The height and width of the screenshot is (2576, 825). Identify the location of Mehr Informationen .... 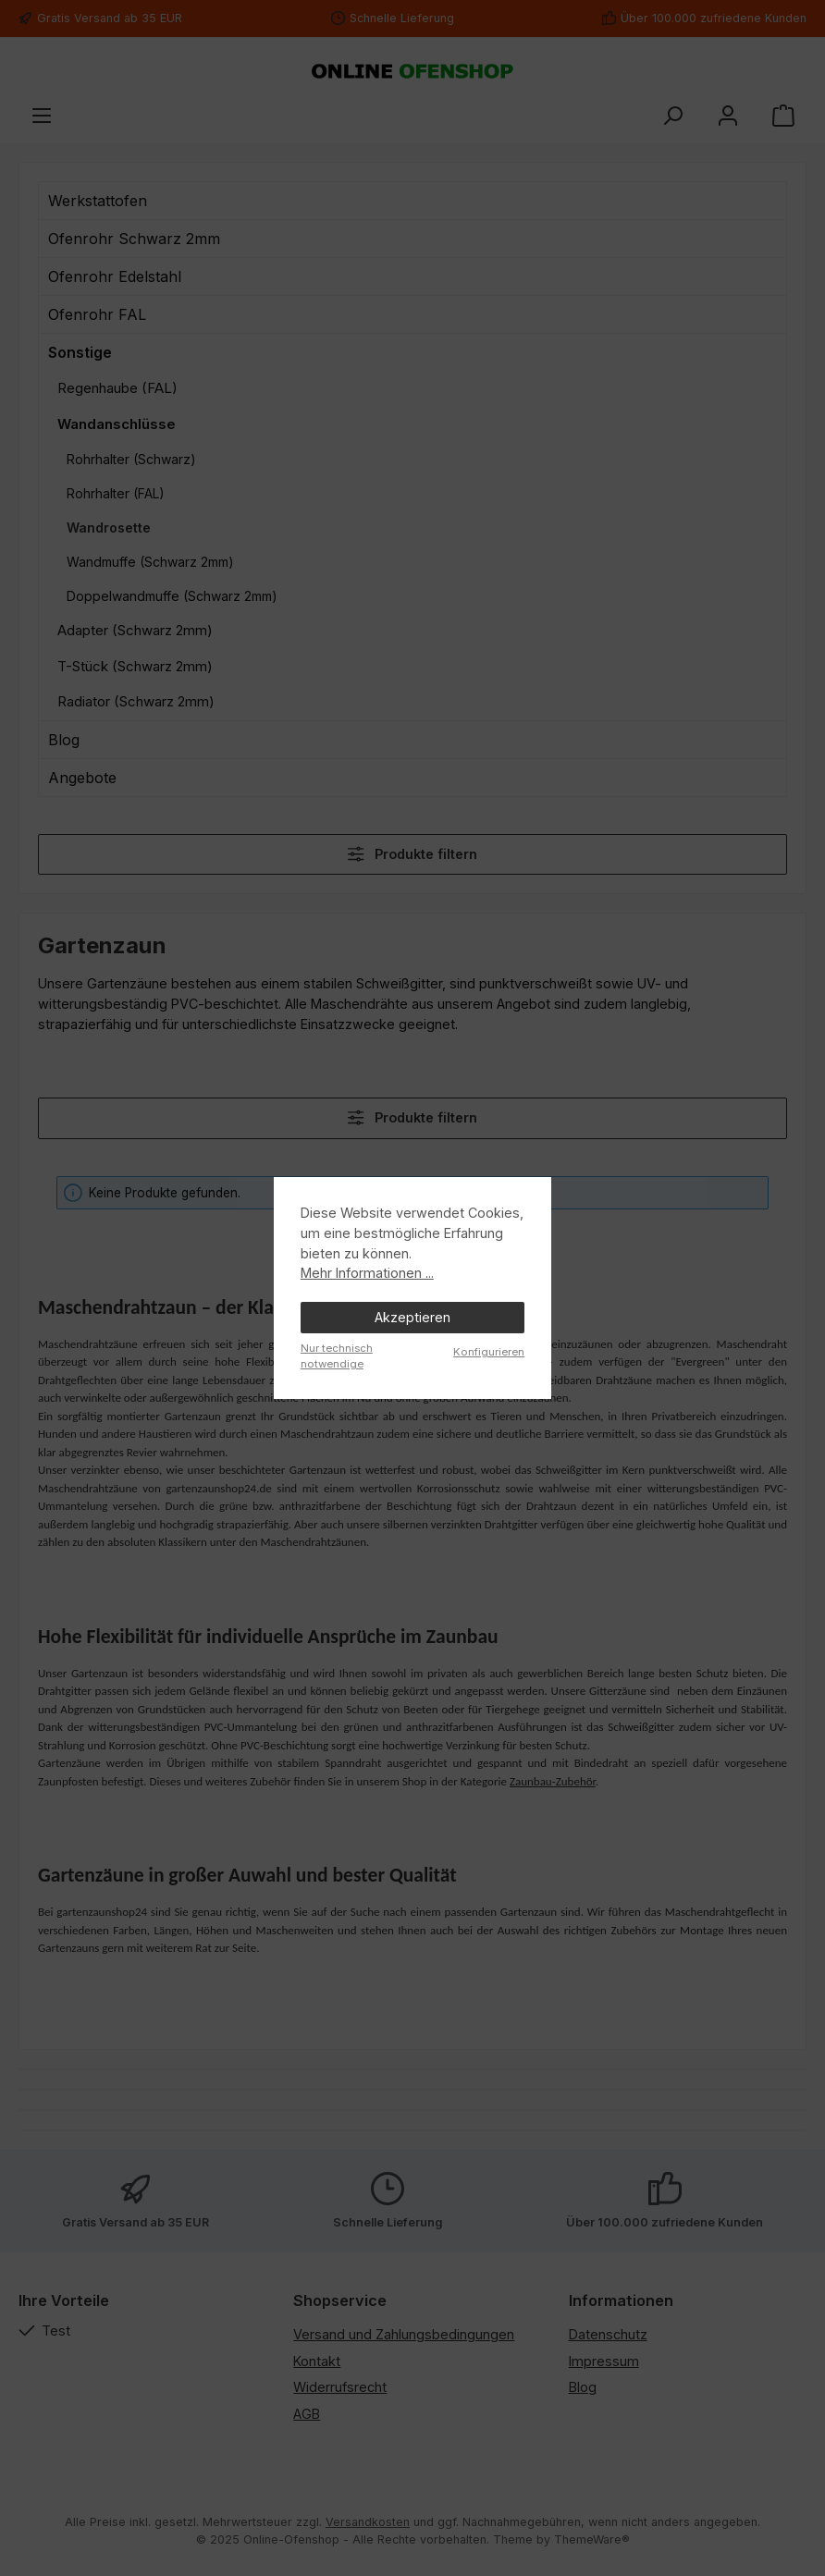
(367, 1273).